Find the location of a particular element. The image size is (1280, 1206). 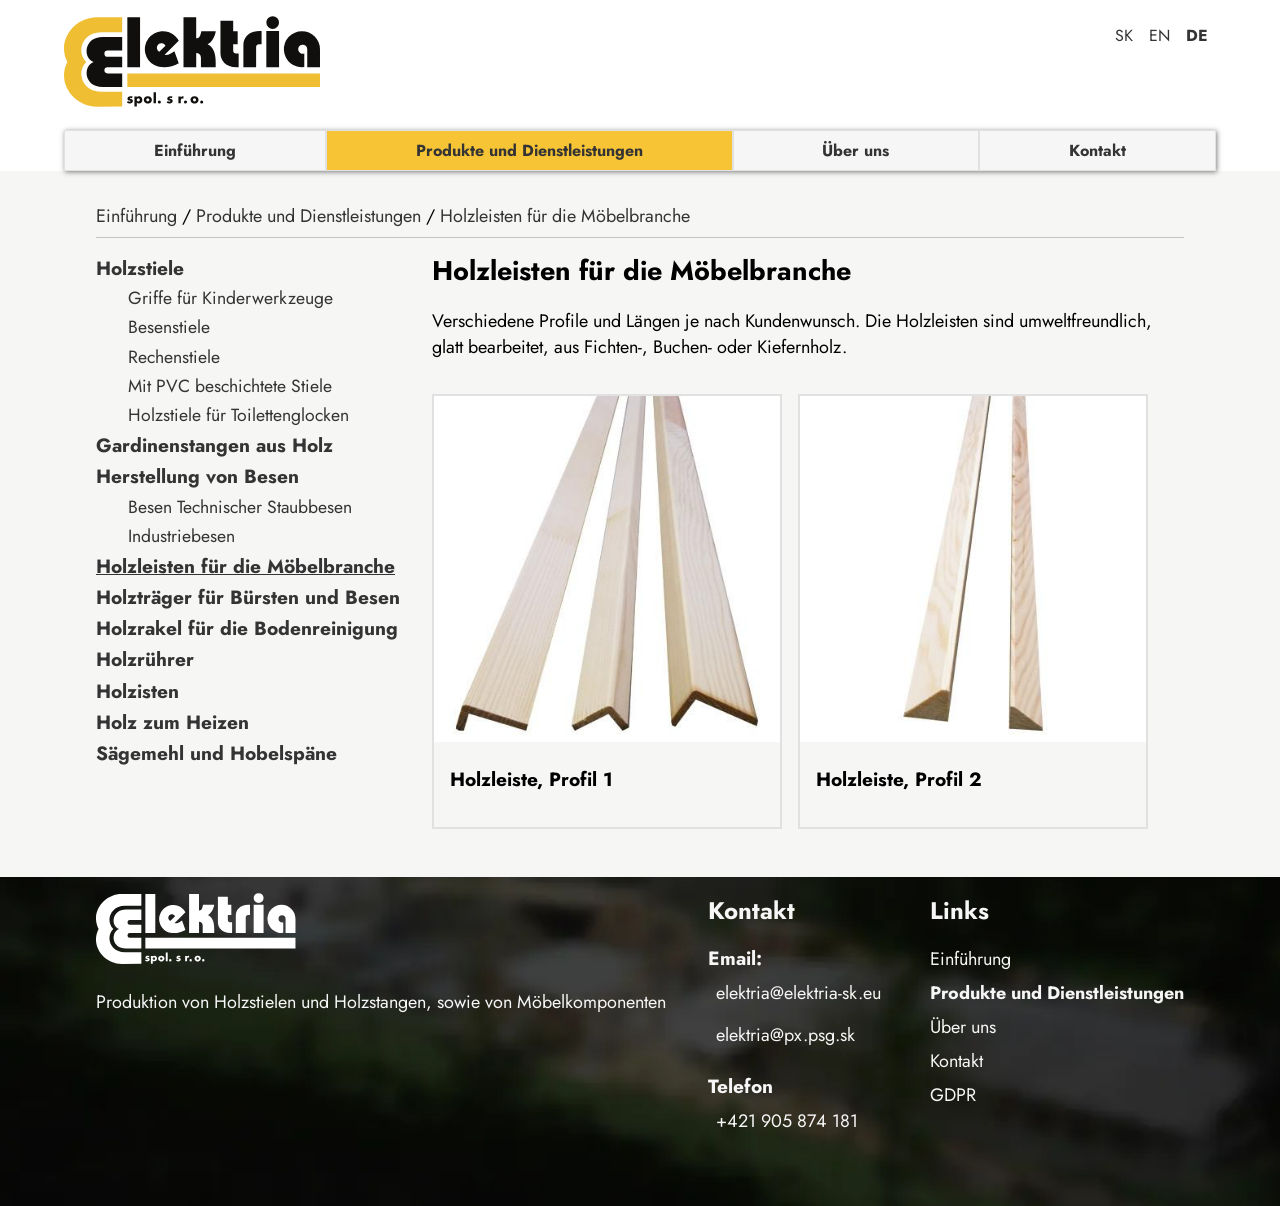

Kontakt is located at coordinates (1097, 150).